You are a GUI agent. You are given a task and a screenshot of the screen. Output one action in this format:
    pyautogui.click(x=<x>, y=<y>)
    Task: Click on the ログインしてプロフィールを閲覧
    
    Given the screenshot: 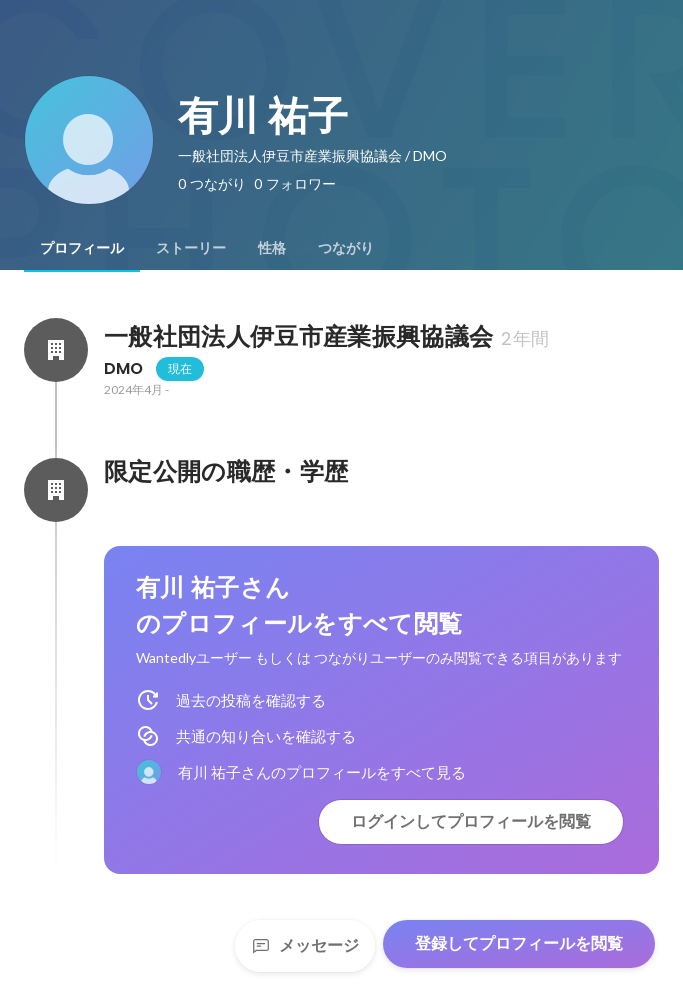 What is the action you would take?
    pyautogui.click(x=471, y=821)
    